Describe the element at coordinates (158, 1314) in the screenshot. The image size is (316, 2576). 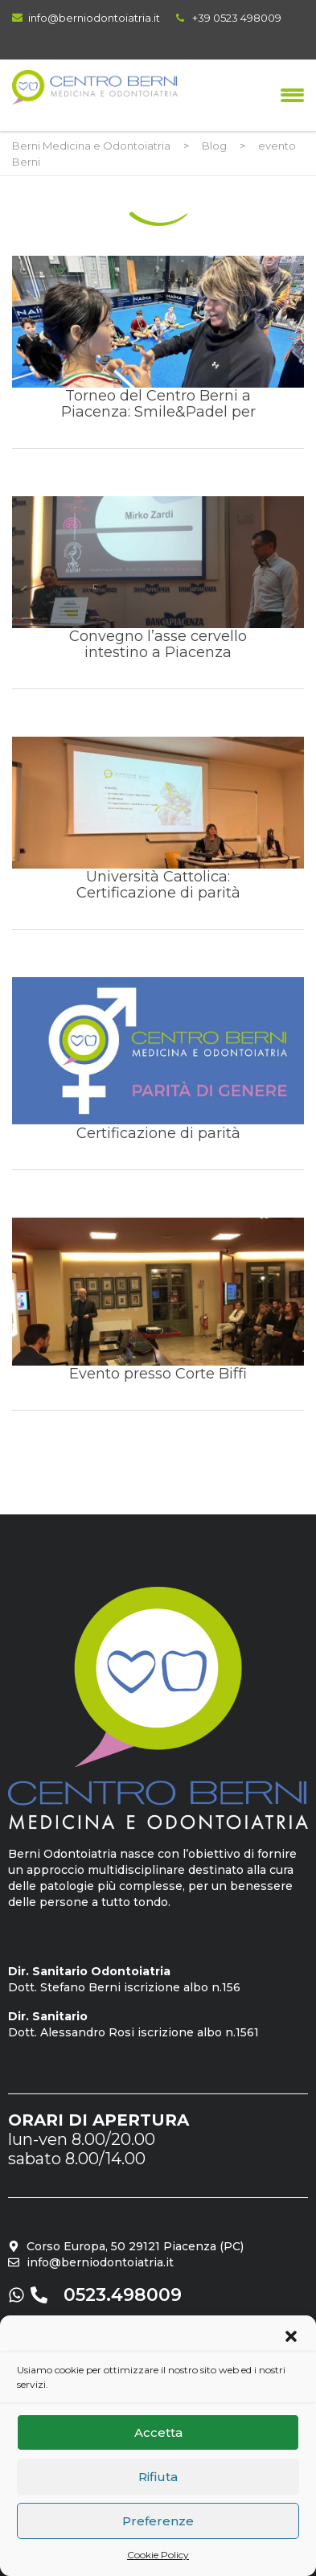
I see `Evento presso Corte Biffi` at that location.